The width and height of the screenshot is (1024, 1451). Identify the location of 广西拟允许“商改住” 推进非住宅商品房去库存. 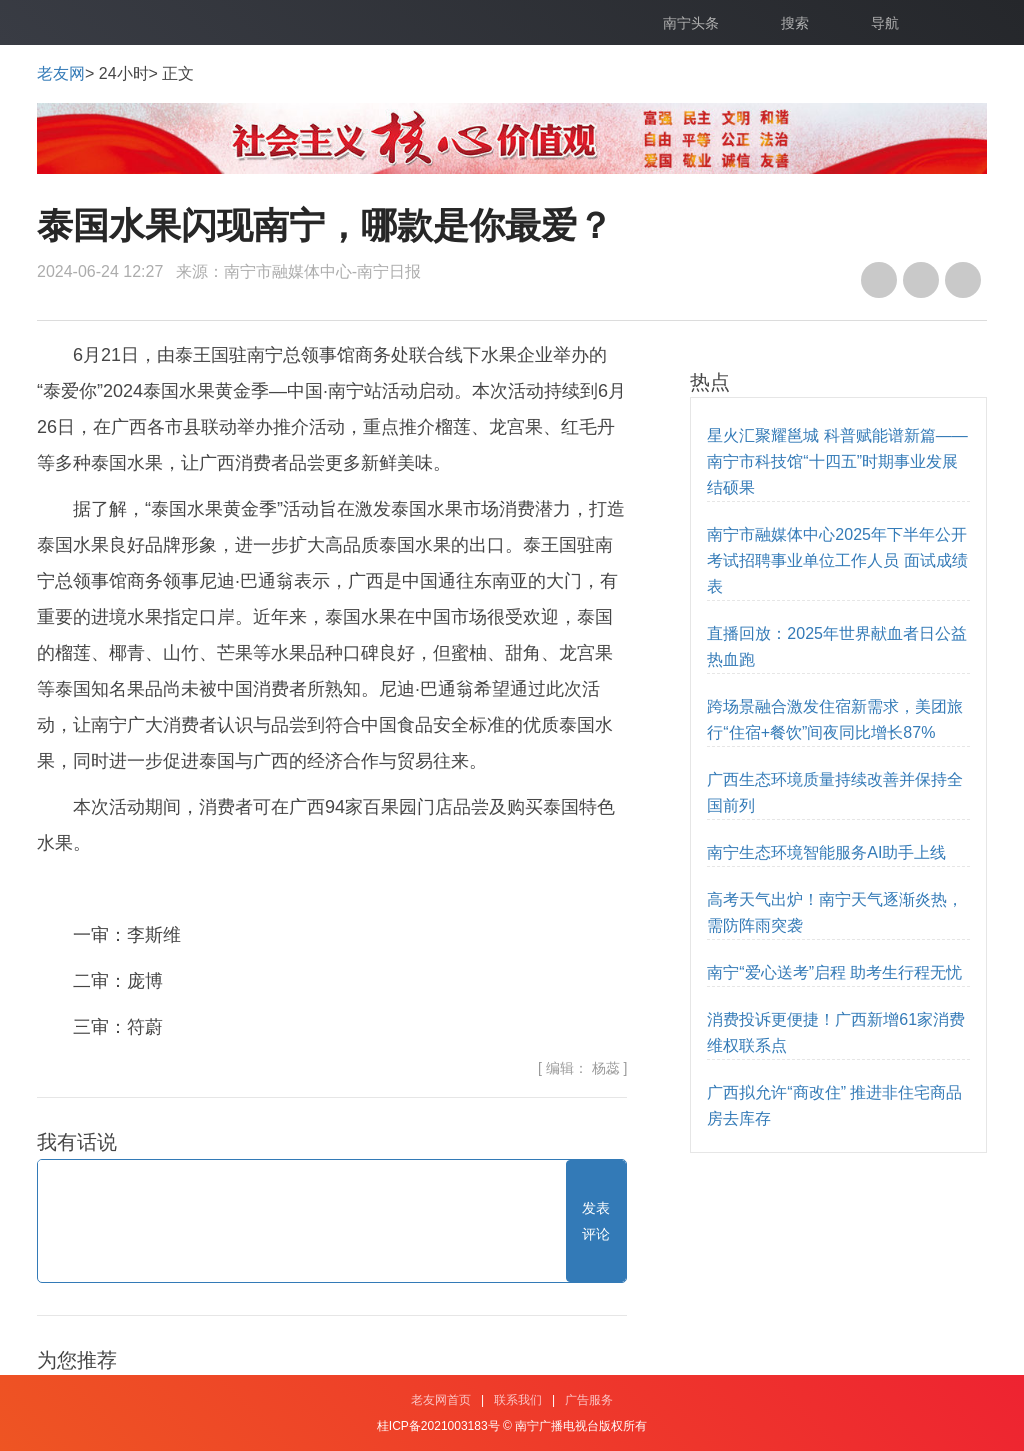
(834, 1105).